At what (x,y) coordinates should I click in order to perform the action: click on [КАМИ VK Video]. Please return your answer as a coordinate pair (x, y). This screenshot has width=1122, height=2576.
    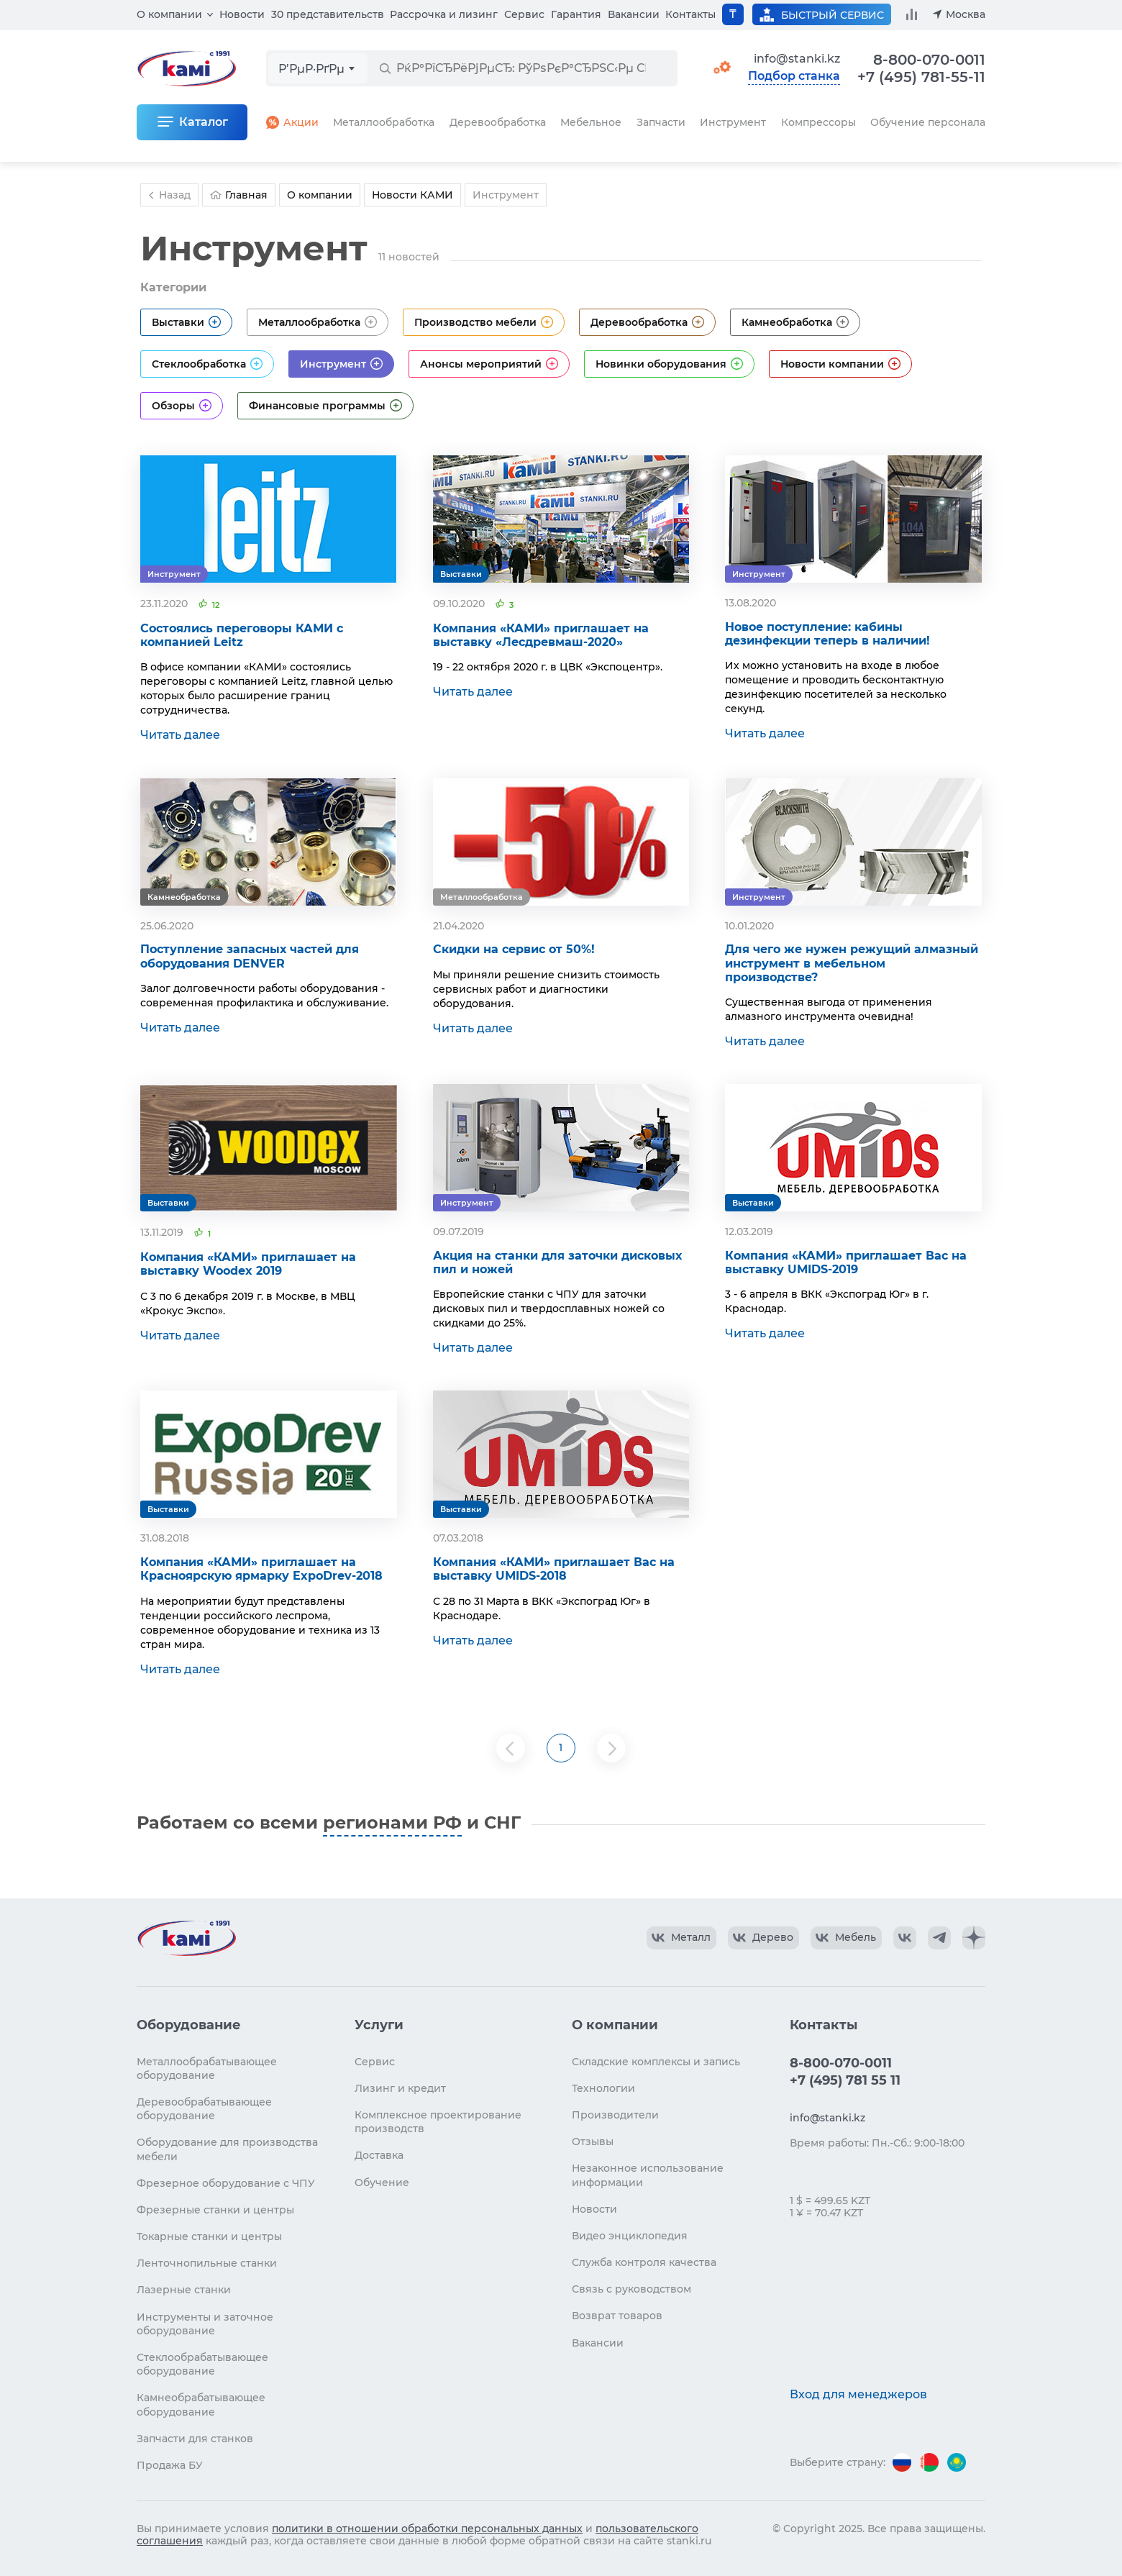
    Looking at the image, I should click on (681, 1937).